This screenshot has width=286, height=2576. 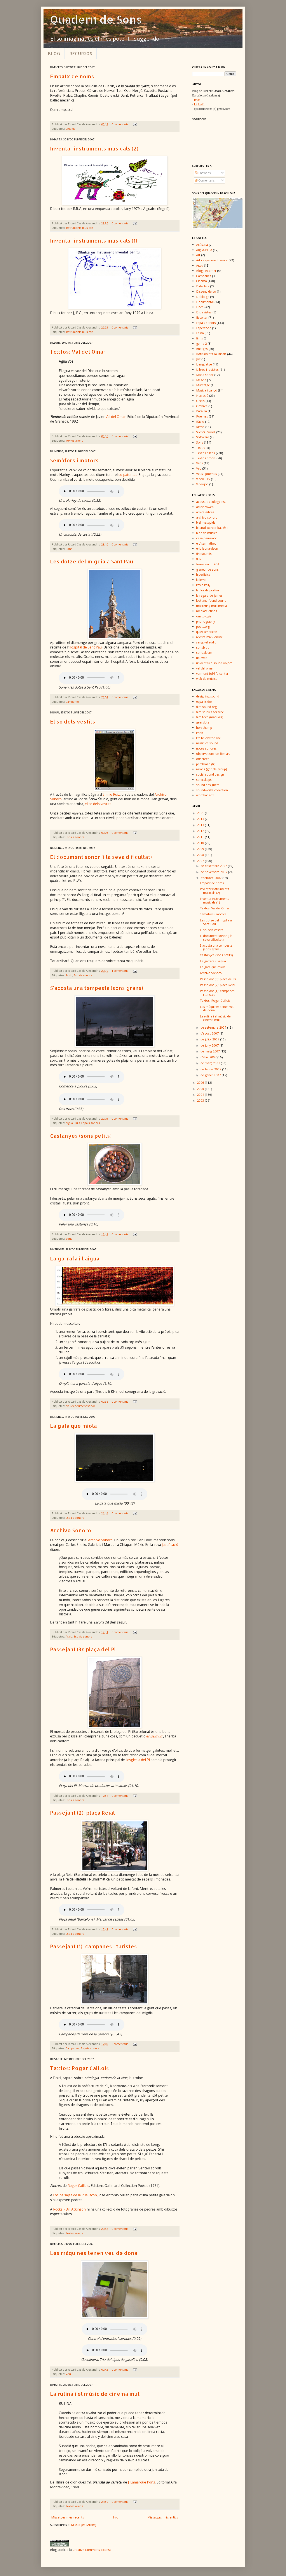 I want to click on Imdb, so click(x=197, y=99).